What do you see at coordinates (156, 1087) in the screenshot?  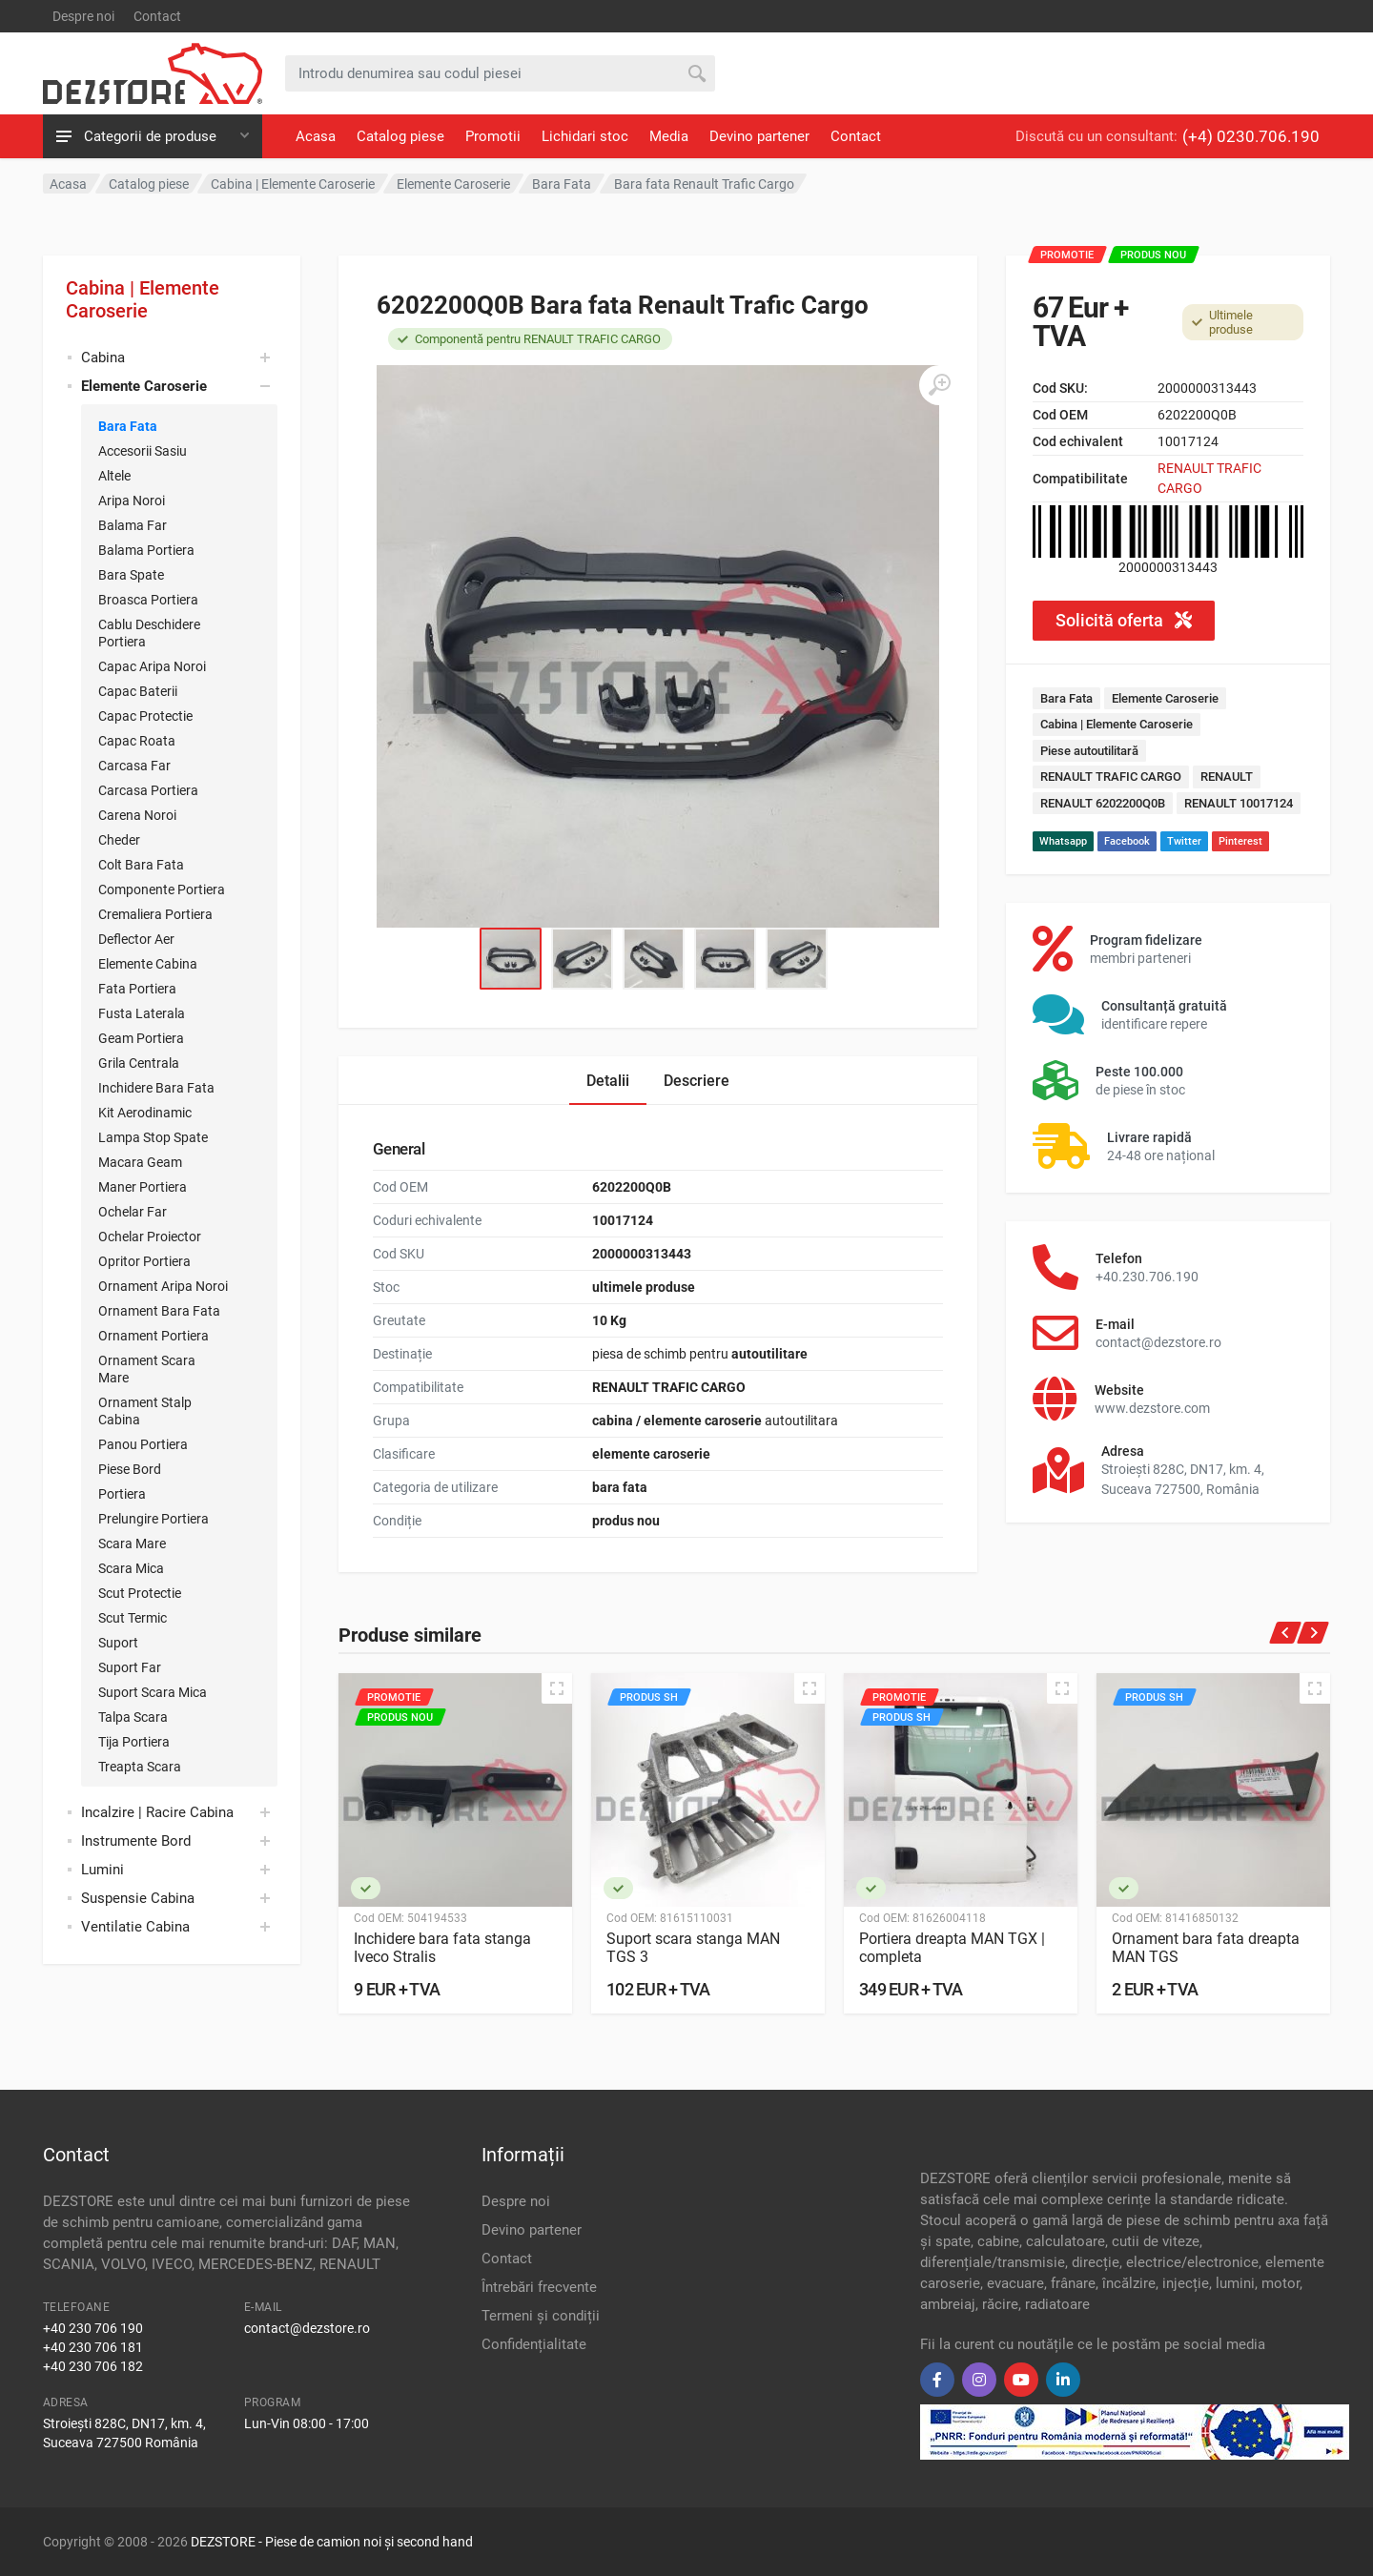 I see `Inchidere Bara Fata` at bounding box center [156, 1087].